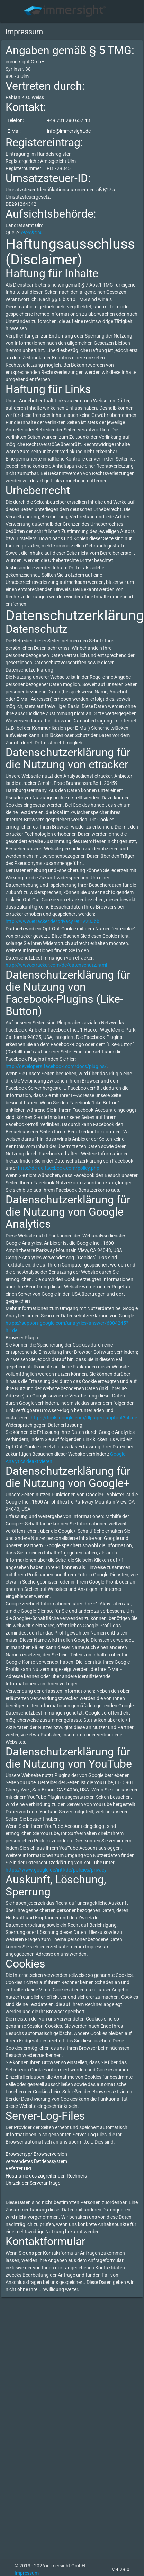  I want to click on Impressum, so click(27, 2573).